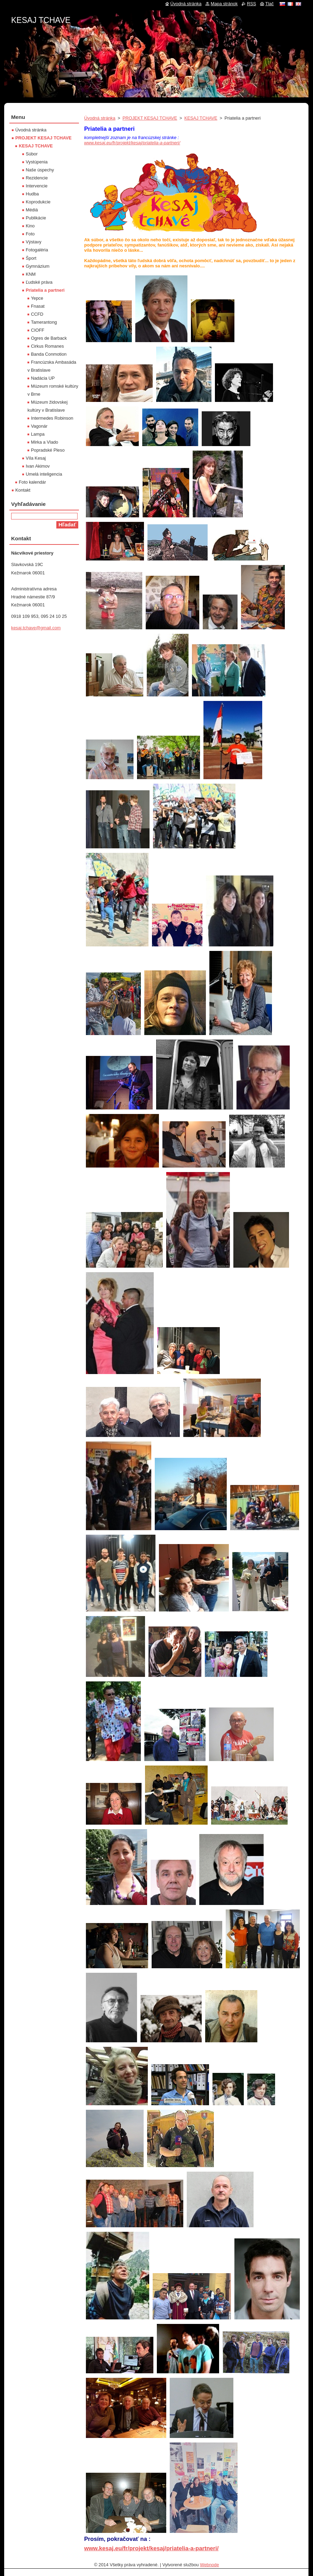 The image size is (313, 2576). Describe the element at coordinates (44, 322) in the screenshot. I see `Tamerantong` at that location.